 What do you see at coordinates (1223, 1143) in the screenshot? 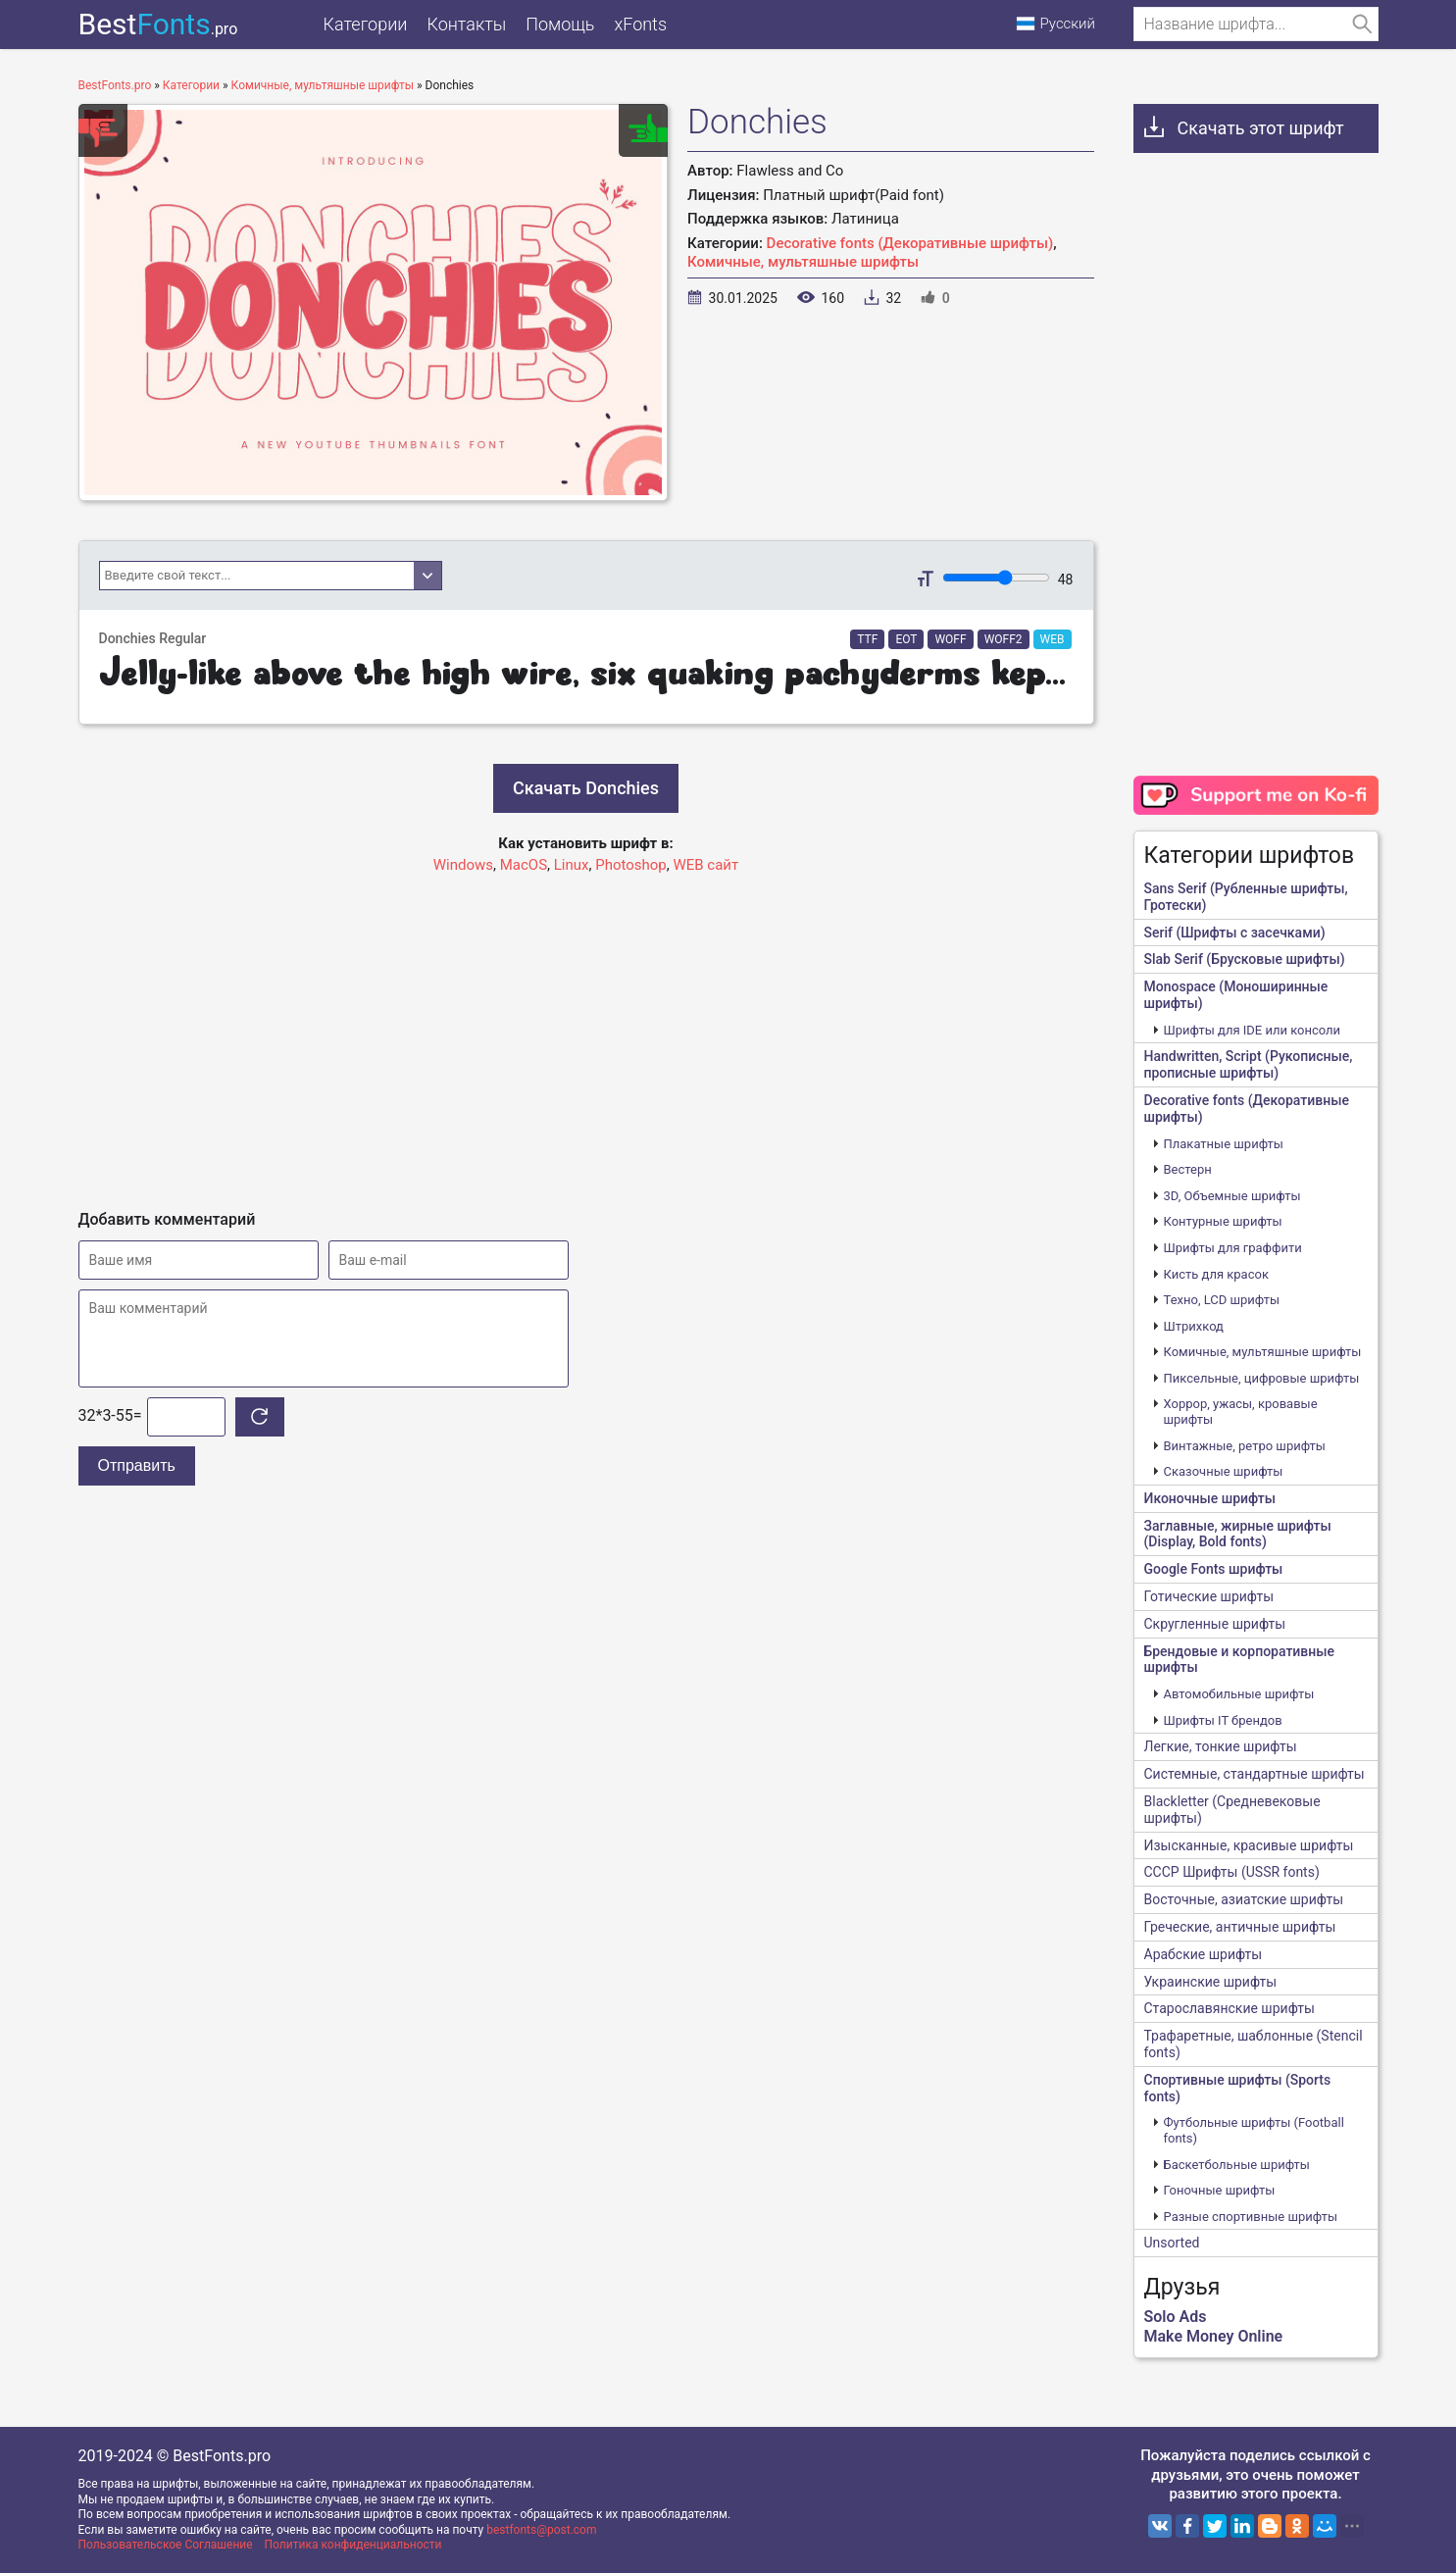
I see `Плакатные шрифты` at bounding box center [1223, 1143].